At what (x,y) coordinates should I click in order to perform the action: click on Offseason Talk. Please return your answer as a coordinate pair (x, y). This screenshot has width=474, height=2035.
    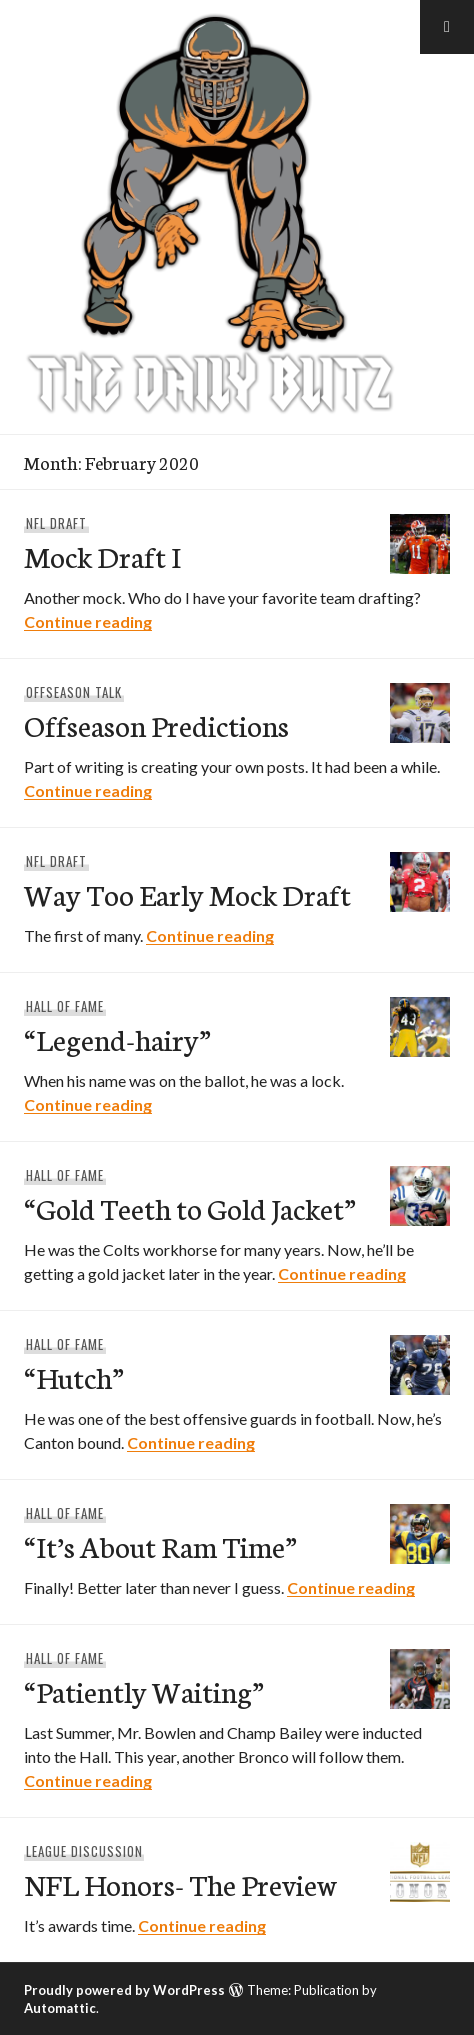
    Looking at the image, I should click on (74, 692).